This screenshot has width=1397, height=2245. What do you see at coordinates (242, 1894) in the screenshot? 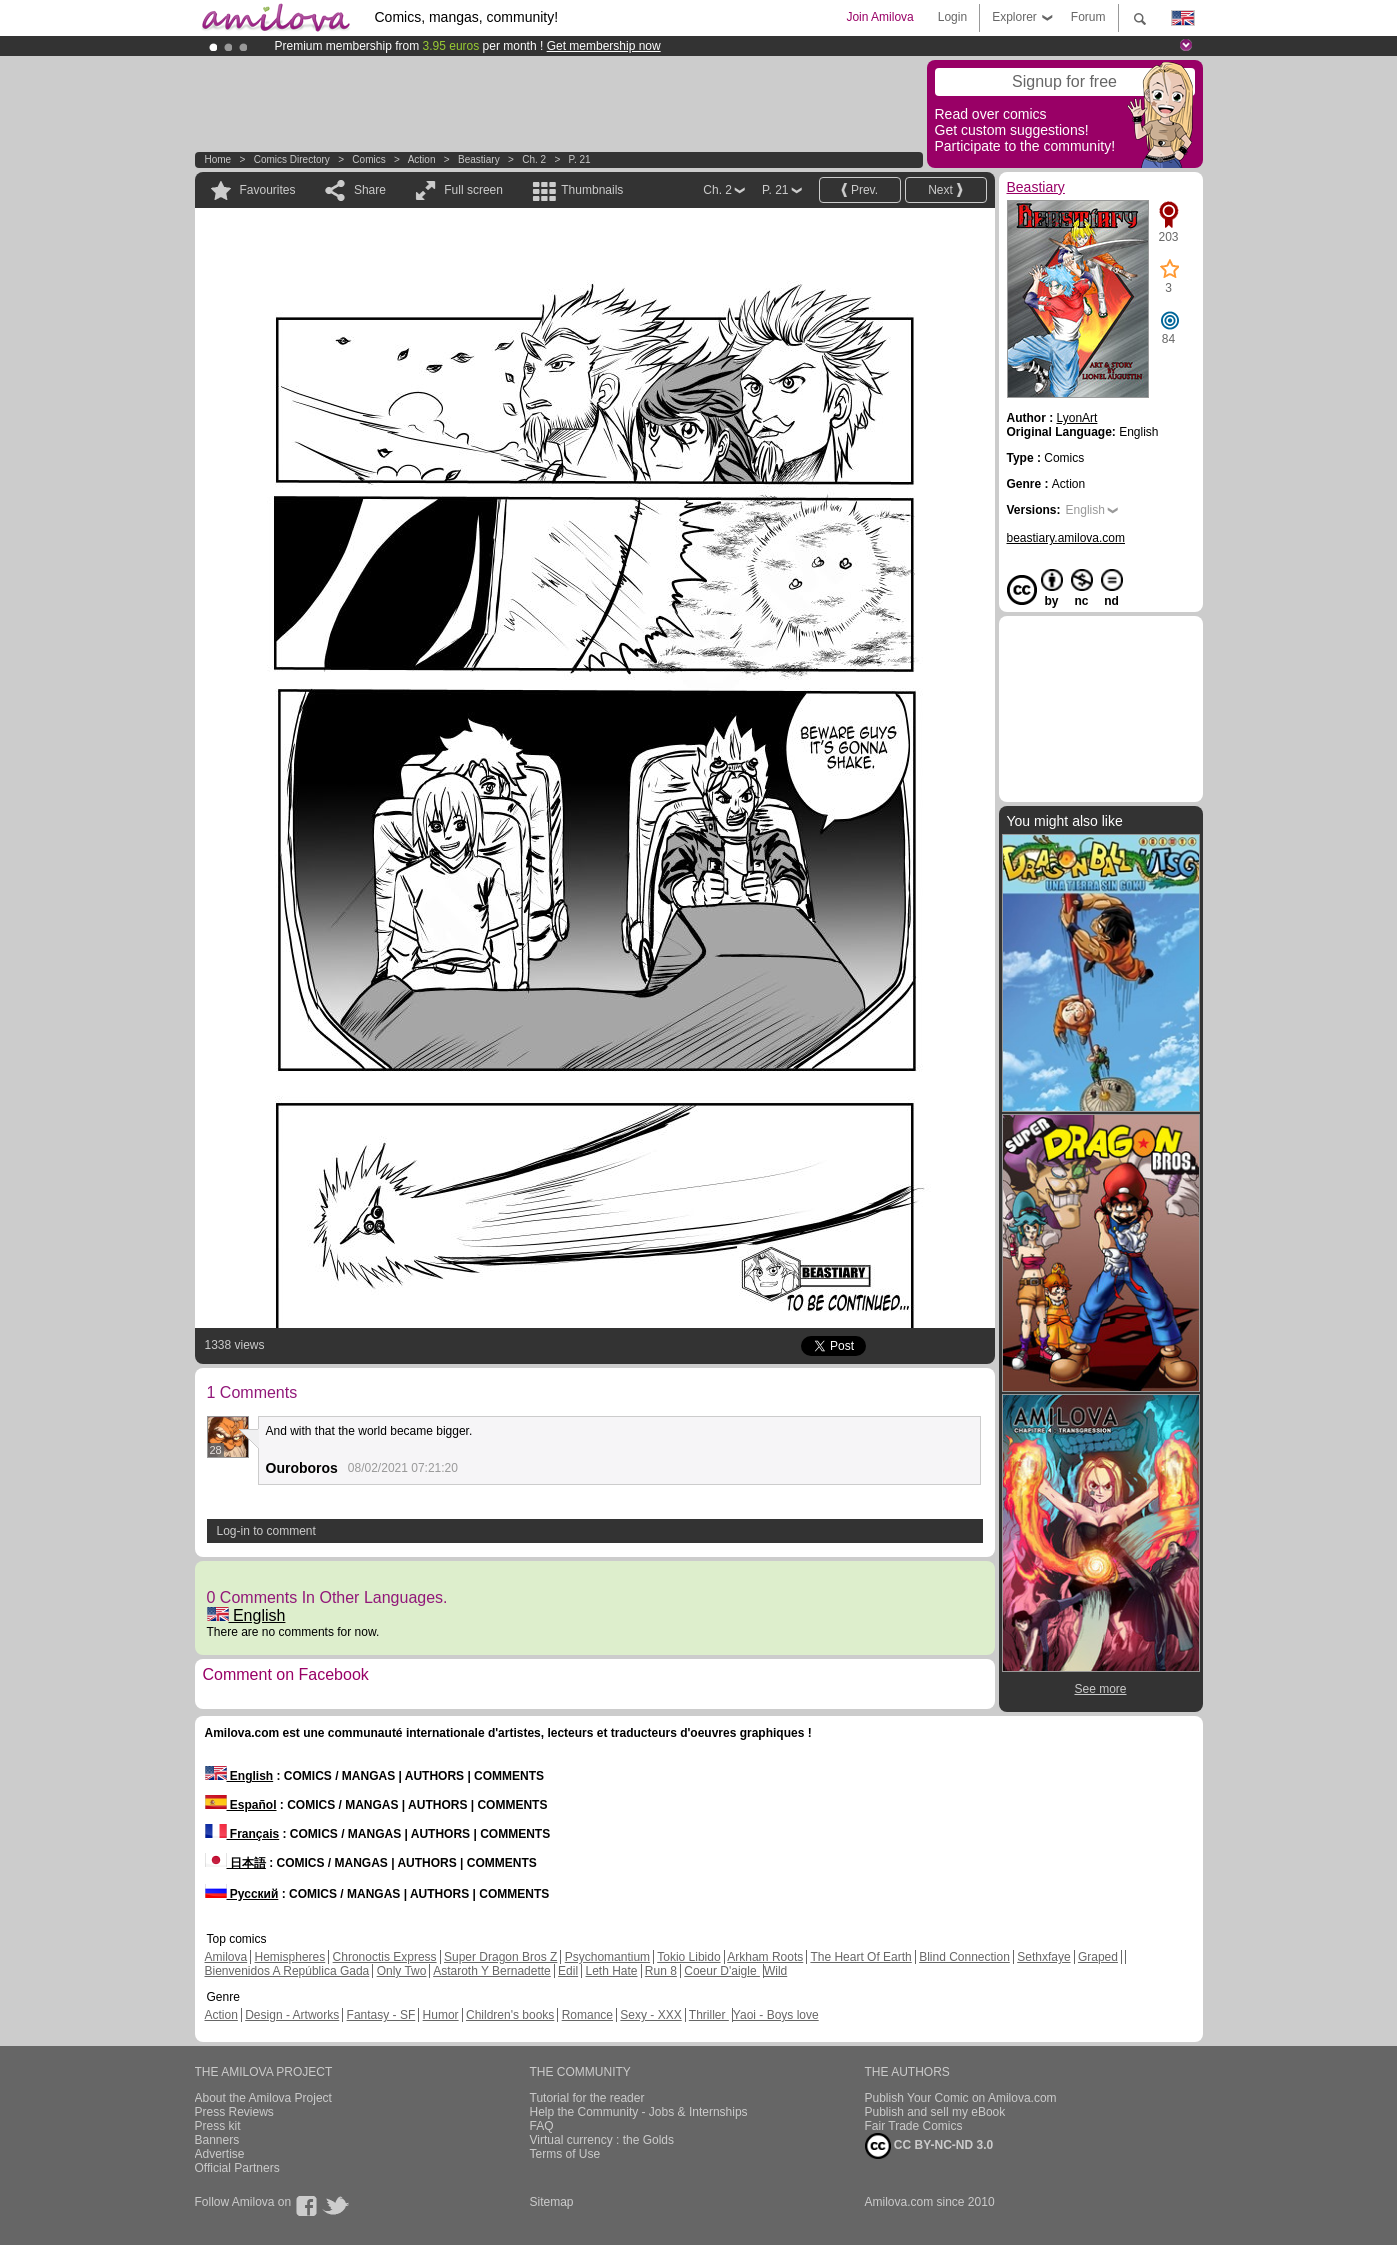
I see `Русский` at bounding box center [242, 1894].